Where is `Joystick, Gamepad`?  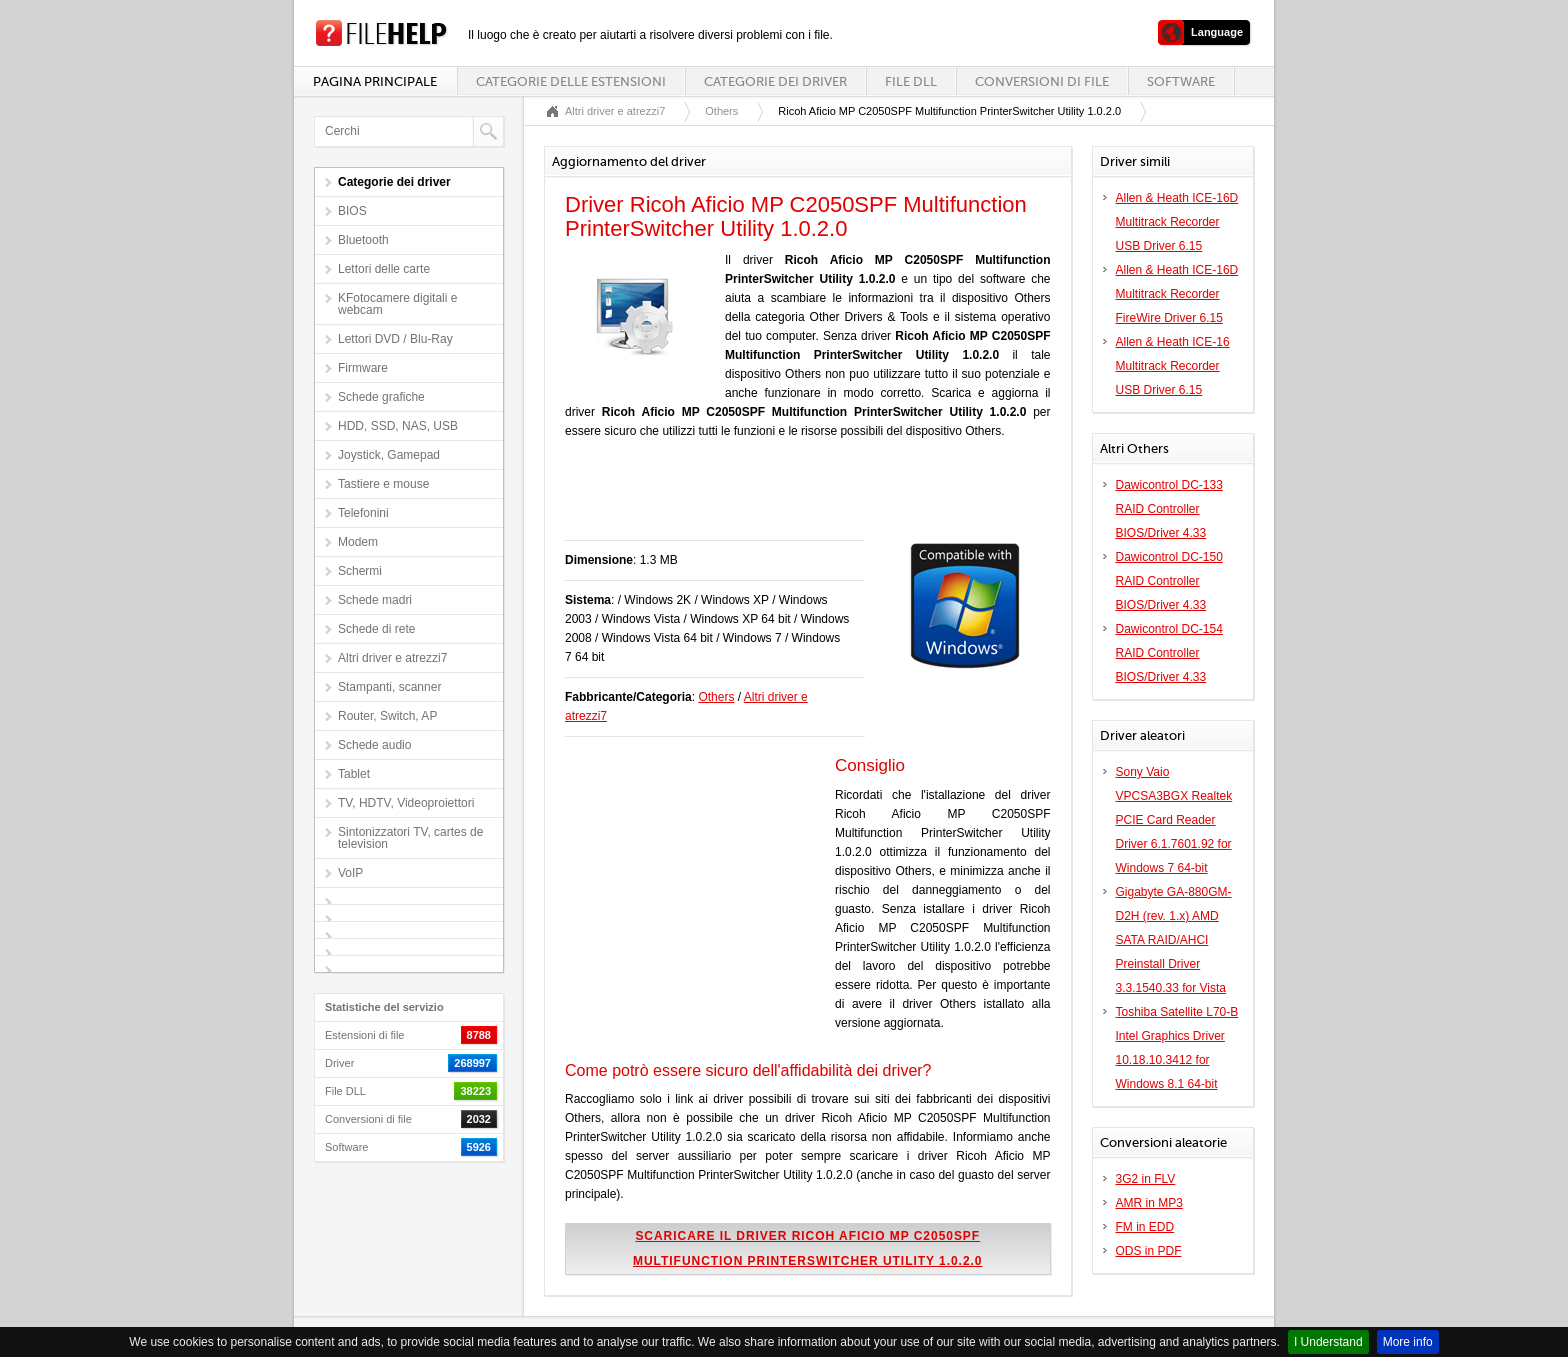
Joystick, Gamepad is located at coordinates (389, 455).